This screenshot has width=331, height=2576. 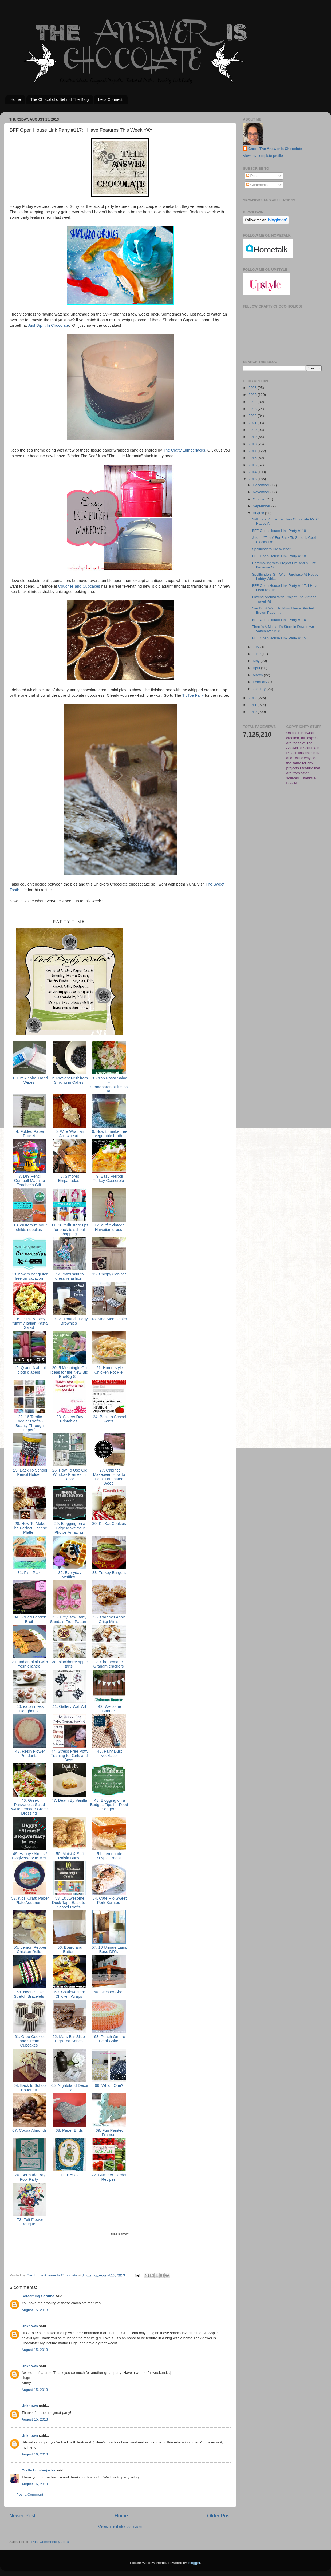 What do you see at coordinates (253, 444) in the screenshot?
I see `2018` at bounding box center [253, 444].